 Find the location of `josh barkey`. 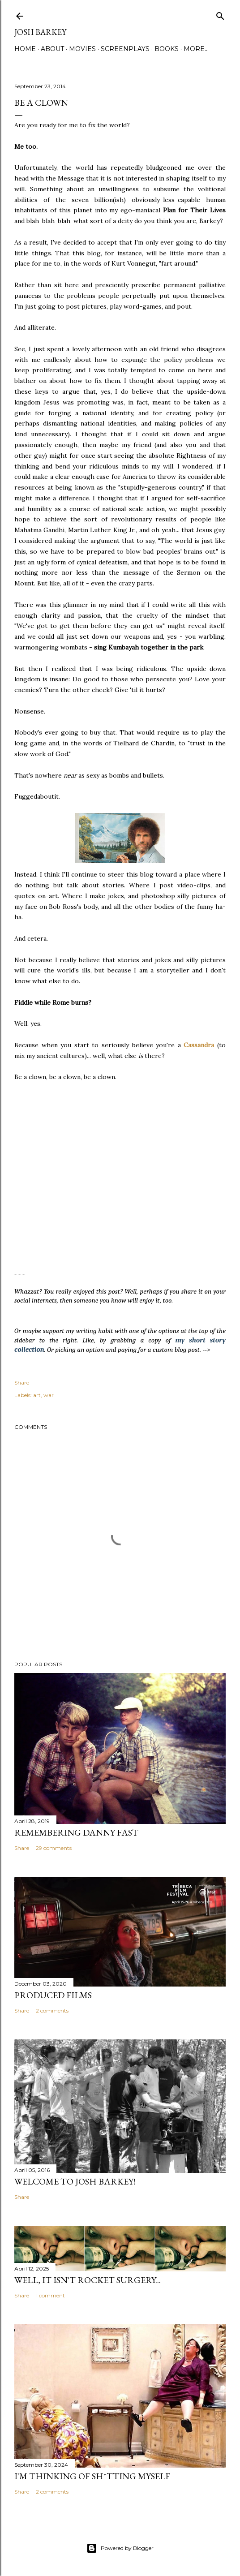

josh barkey is located at coordinates (40, 32).